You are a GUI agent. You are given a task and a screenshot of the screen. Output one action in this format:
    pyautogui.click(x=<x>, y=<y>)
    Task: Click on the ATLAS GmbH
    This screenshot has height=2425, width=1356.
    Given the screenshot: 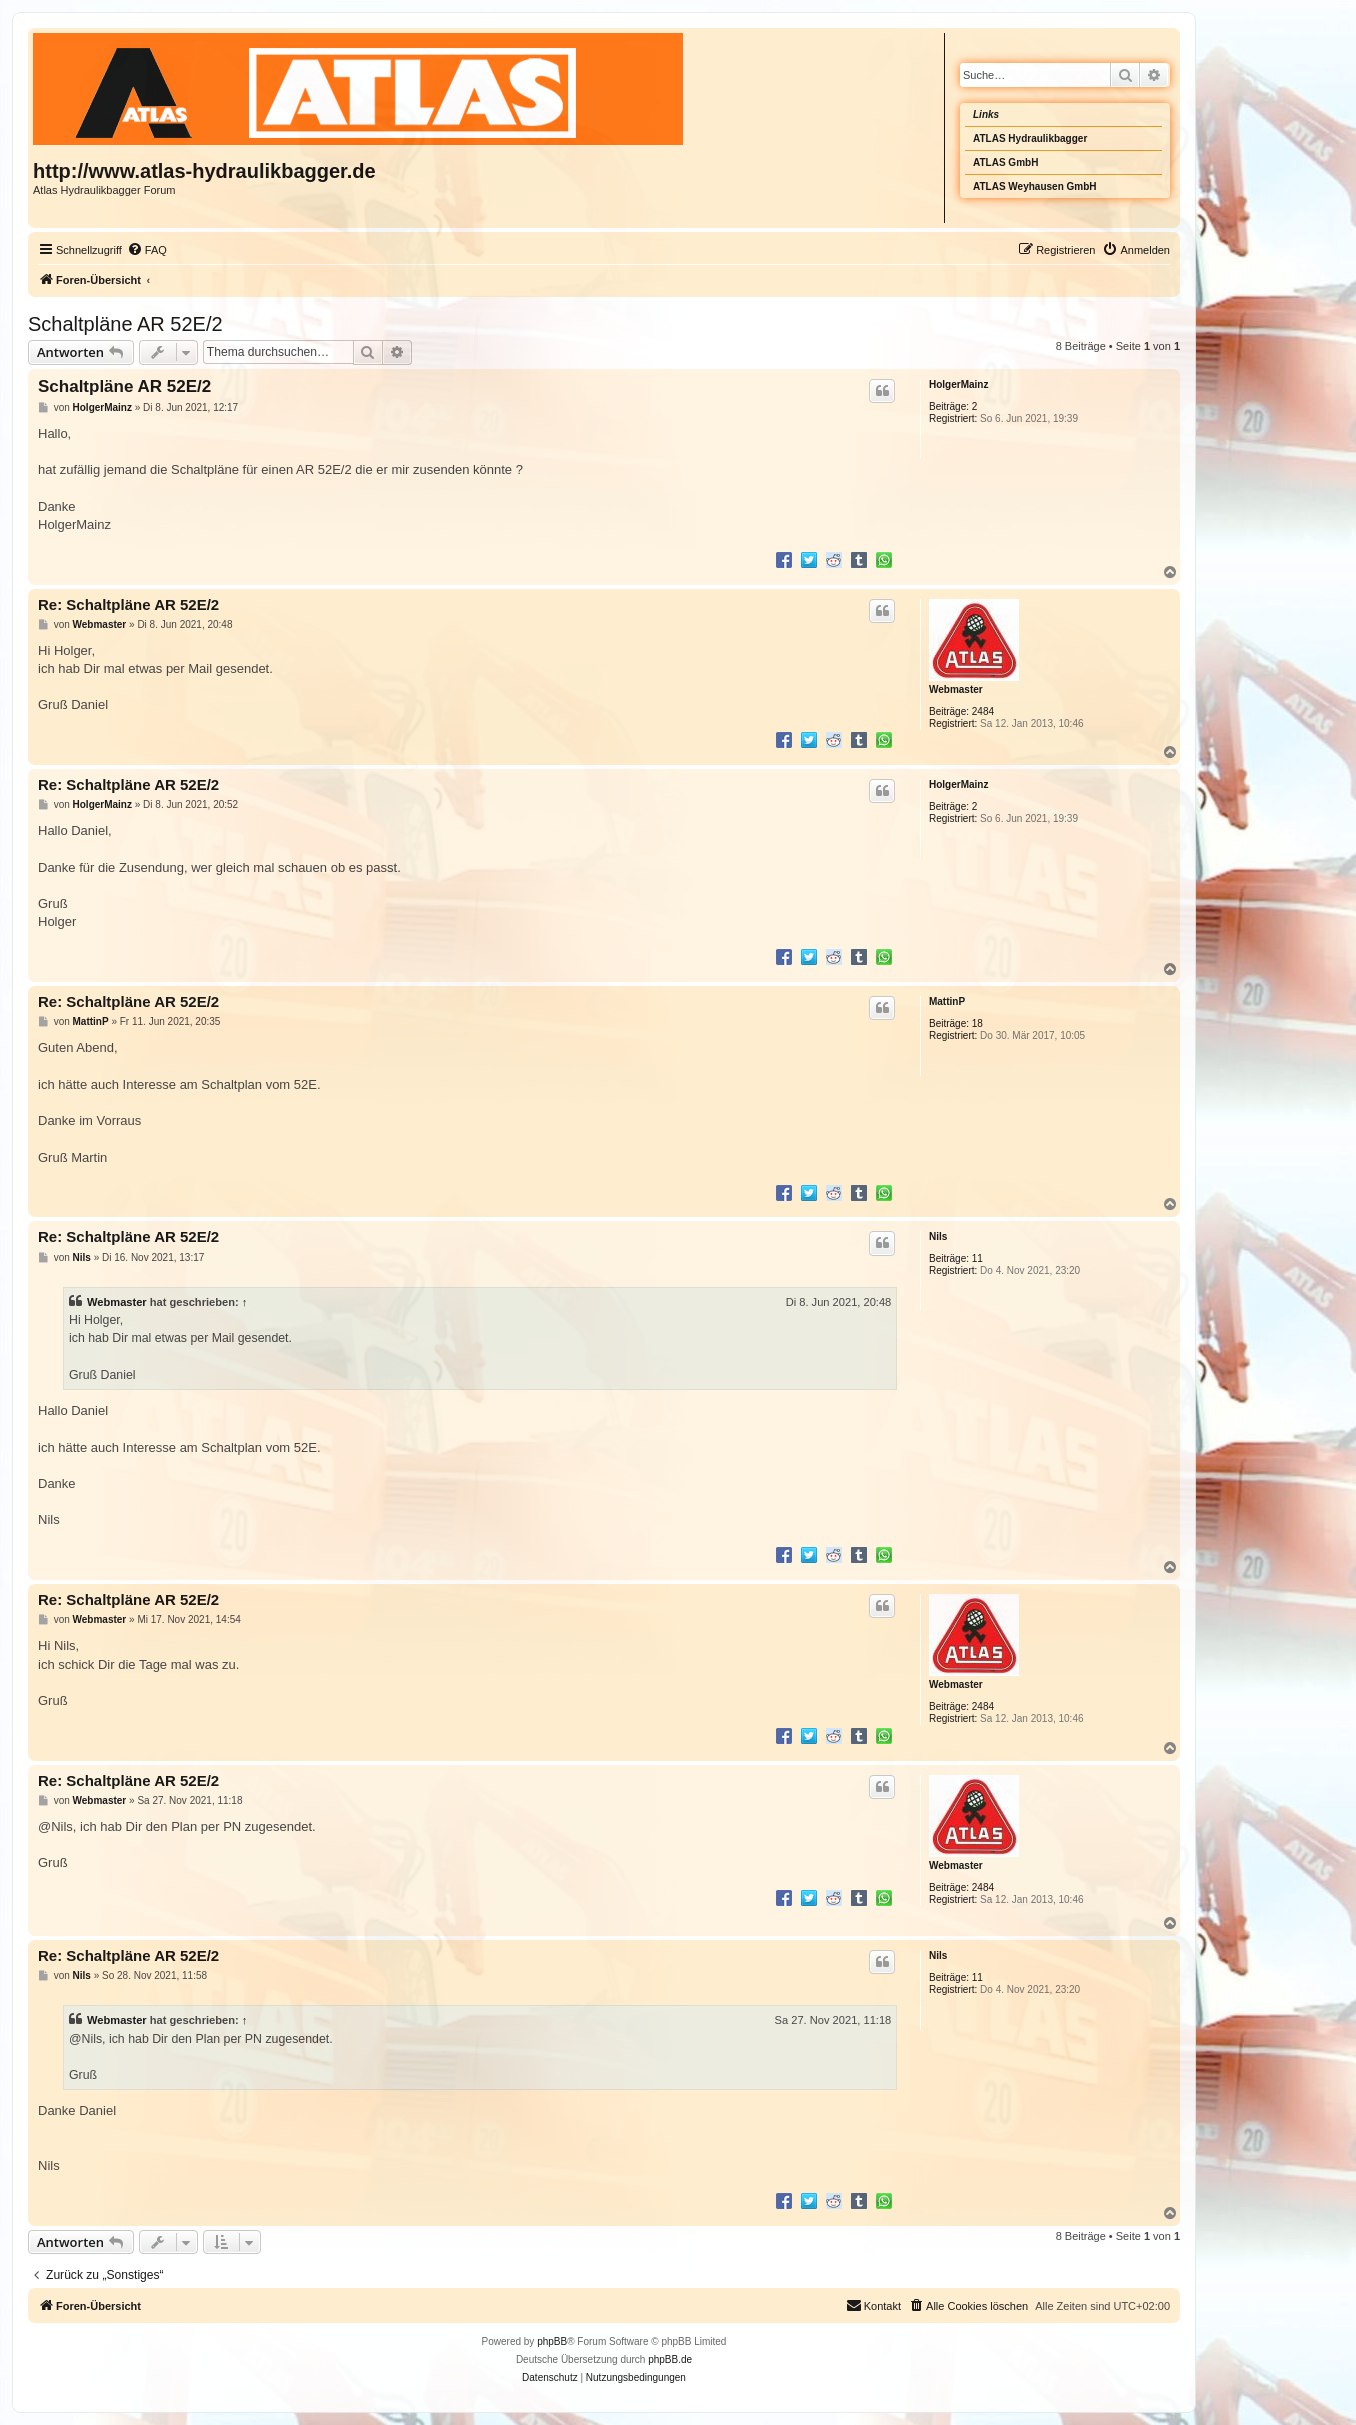 What is the action you would take?
    pyautogui.click(x=1005, y=162)
    